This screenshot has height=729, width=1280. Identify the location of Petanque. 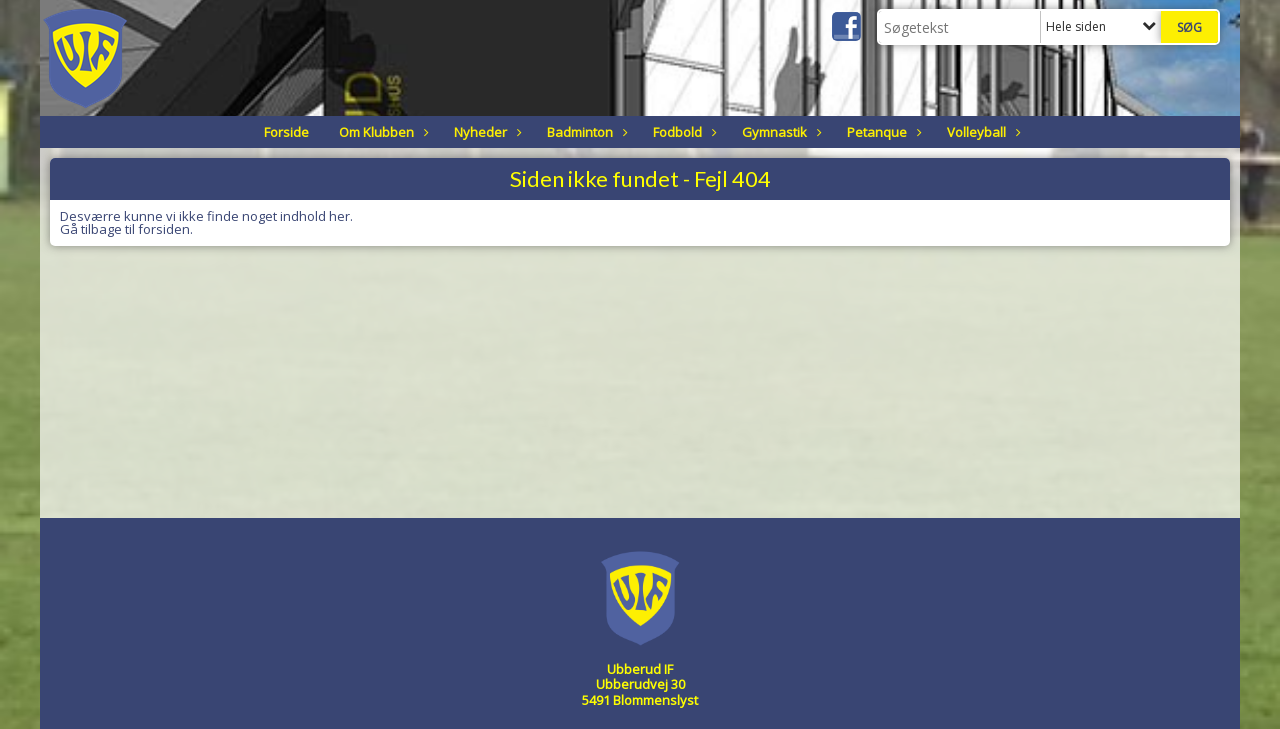
(882, 132).